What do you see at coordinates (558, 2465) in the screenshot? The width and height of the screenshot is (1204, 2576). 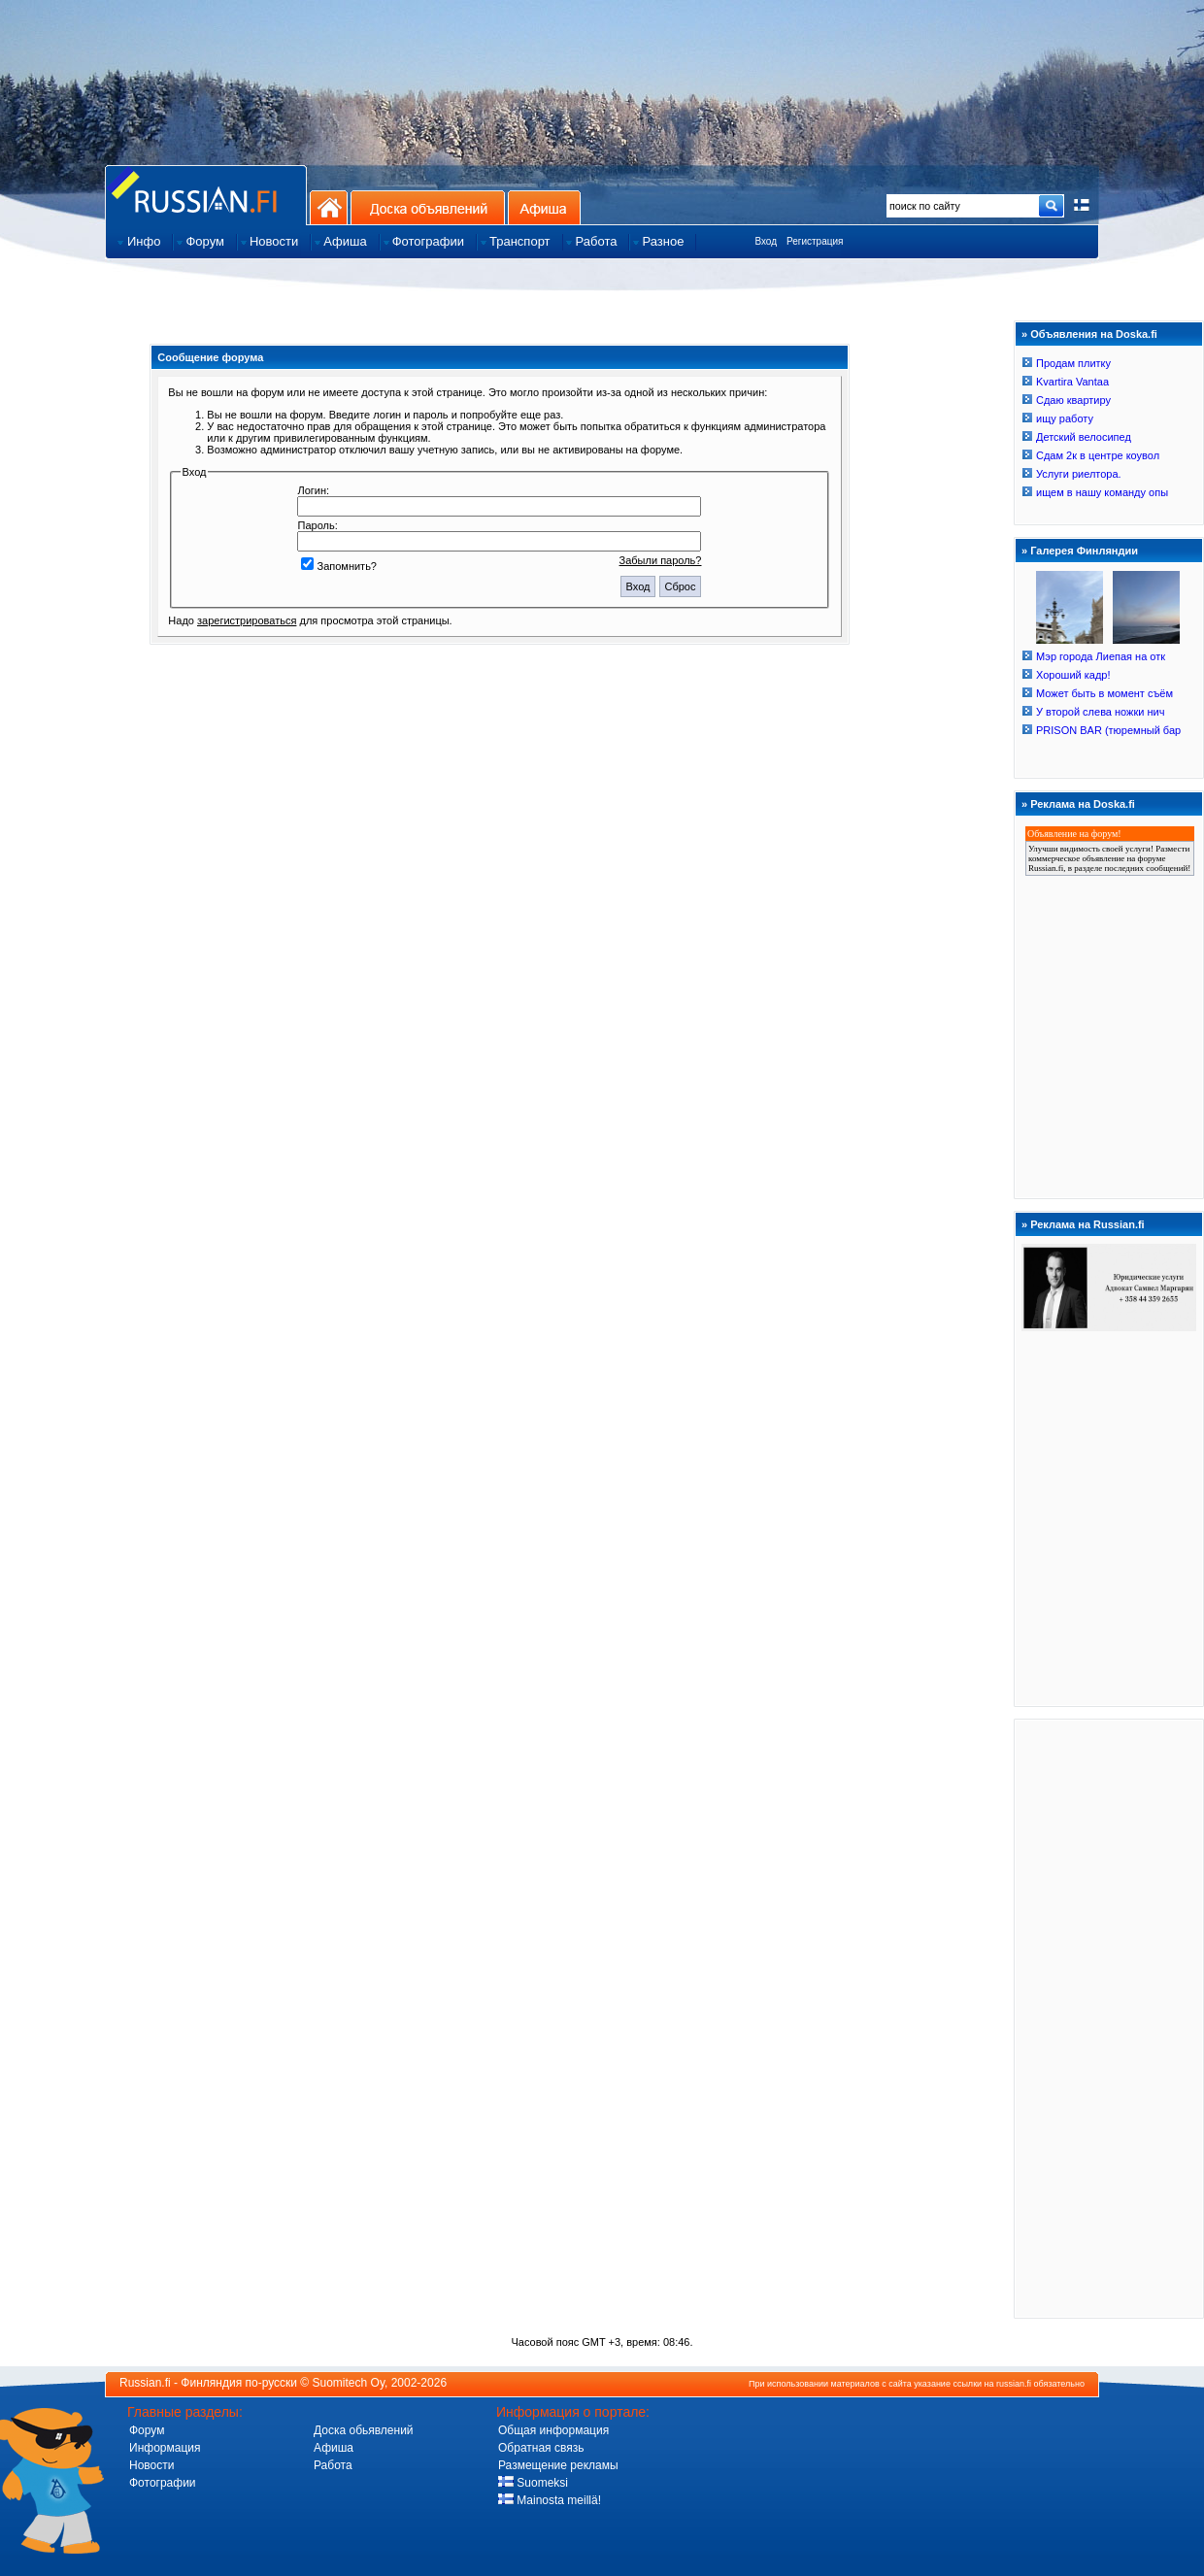 I see `Размещение рекламы` at bounding box center [558, 2465].